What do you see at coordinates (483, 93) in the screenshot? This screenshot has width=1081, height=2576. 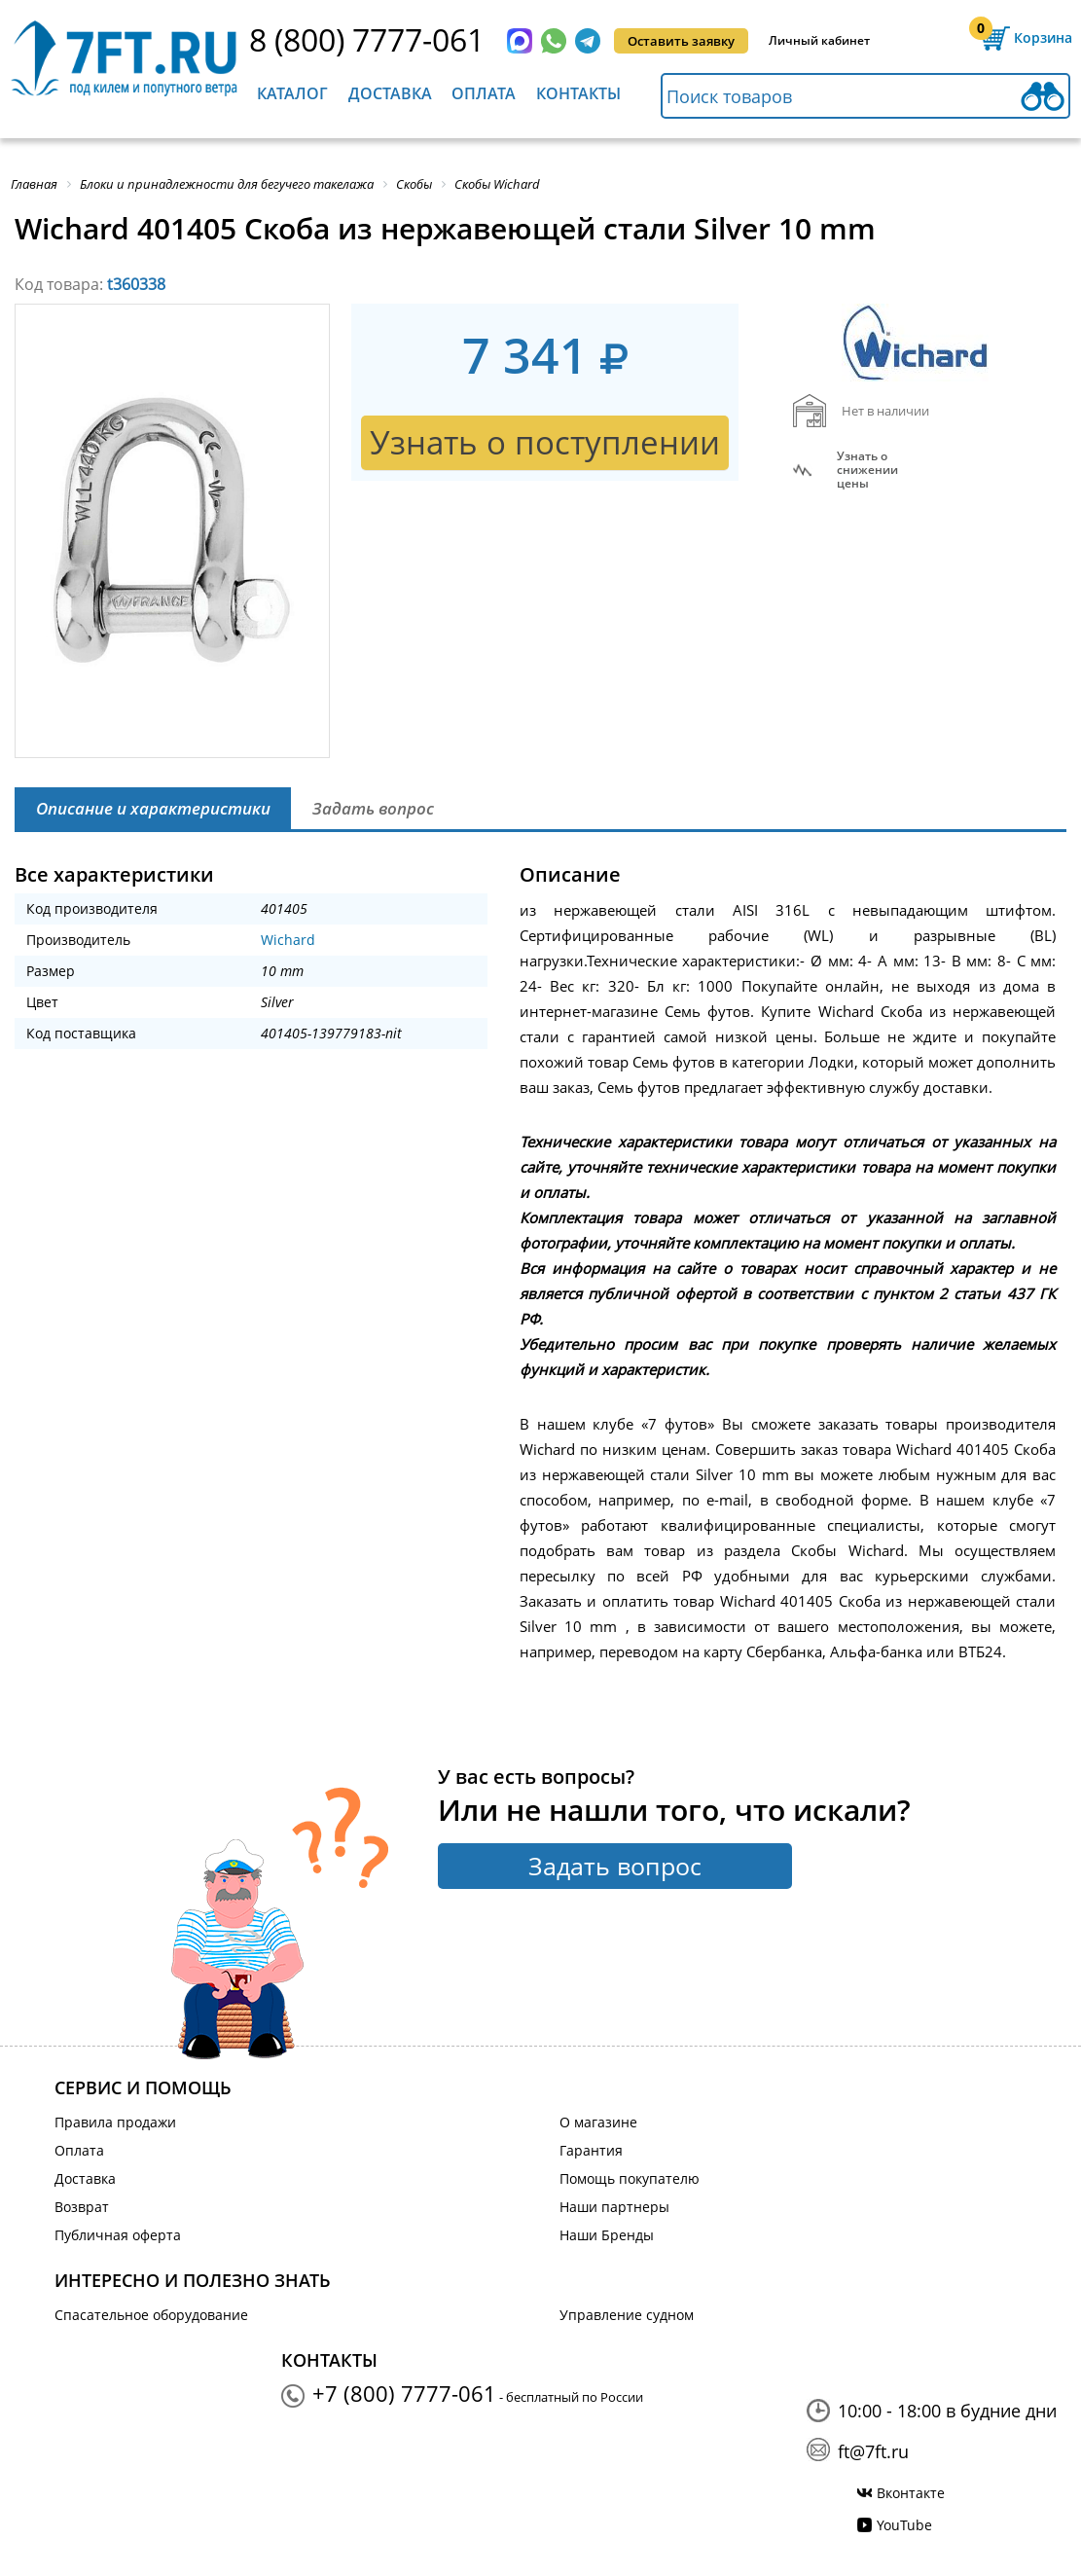 I see `Оплата` at bounding box center [483, 93].